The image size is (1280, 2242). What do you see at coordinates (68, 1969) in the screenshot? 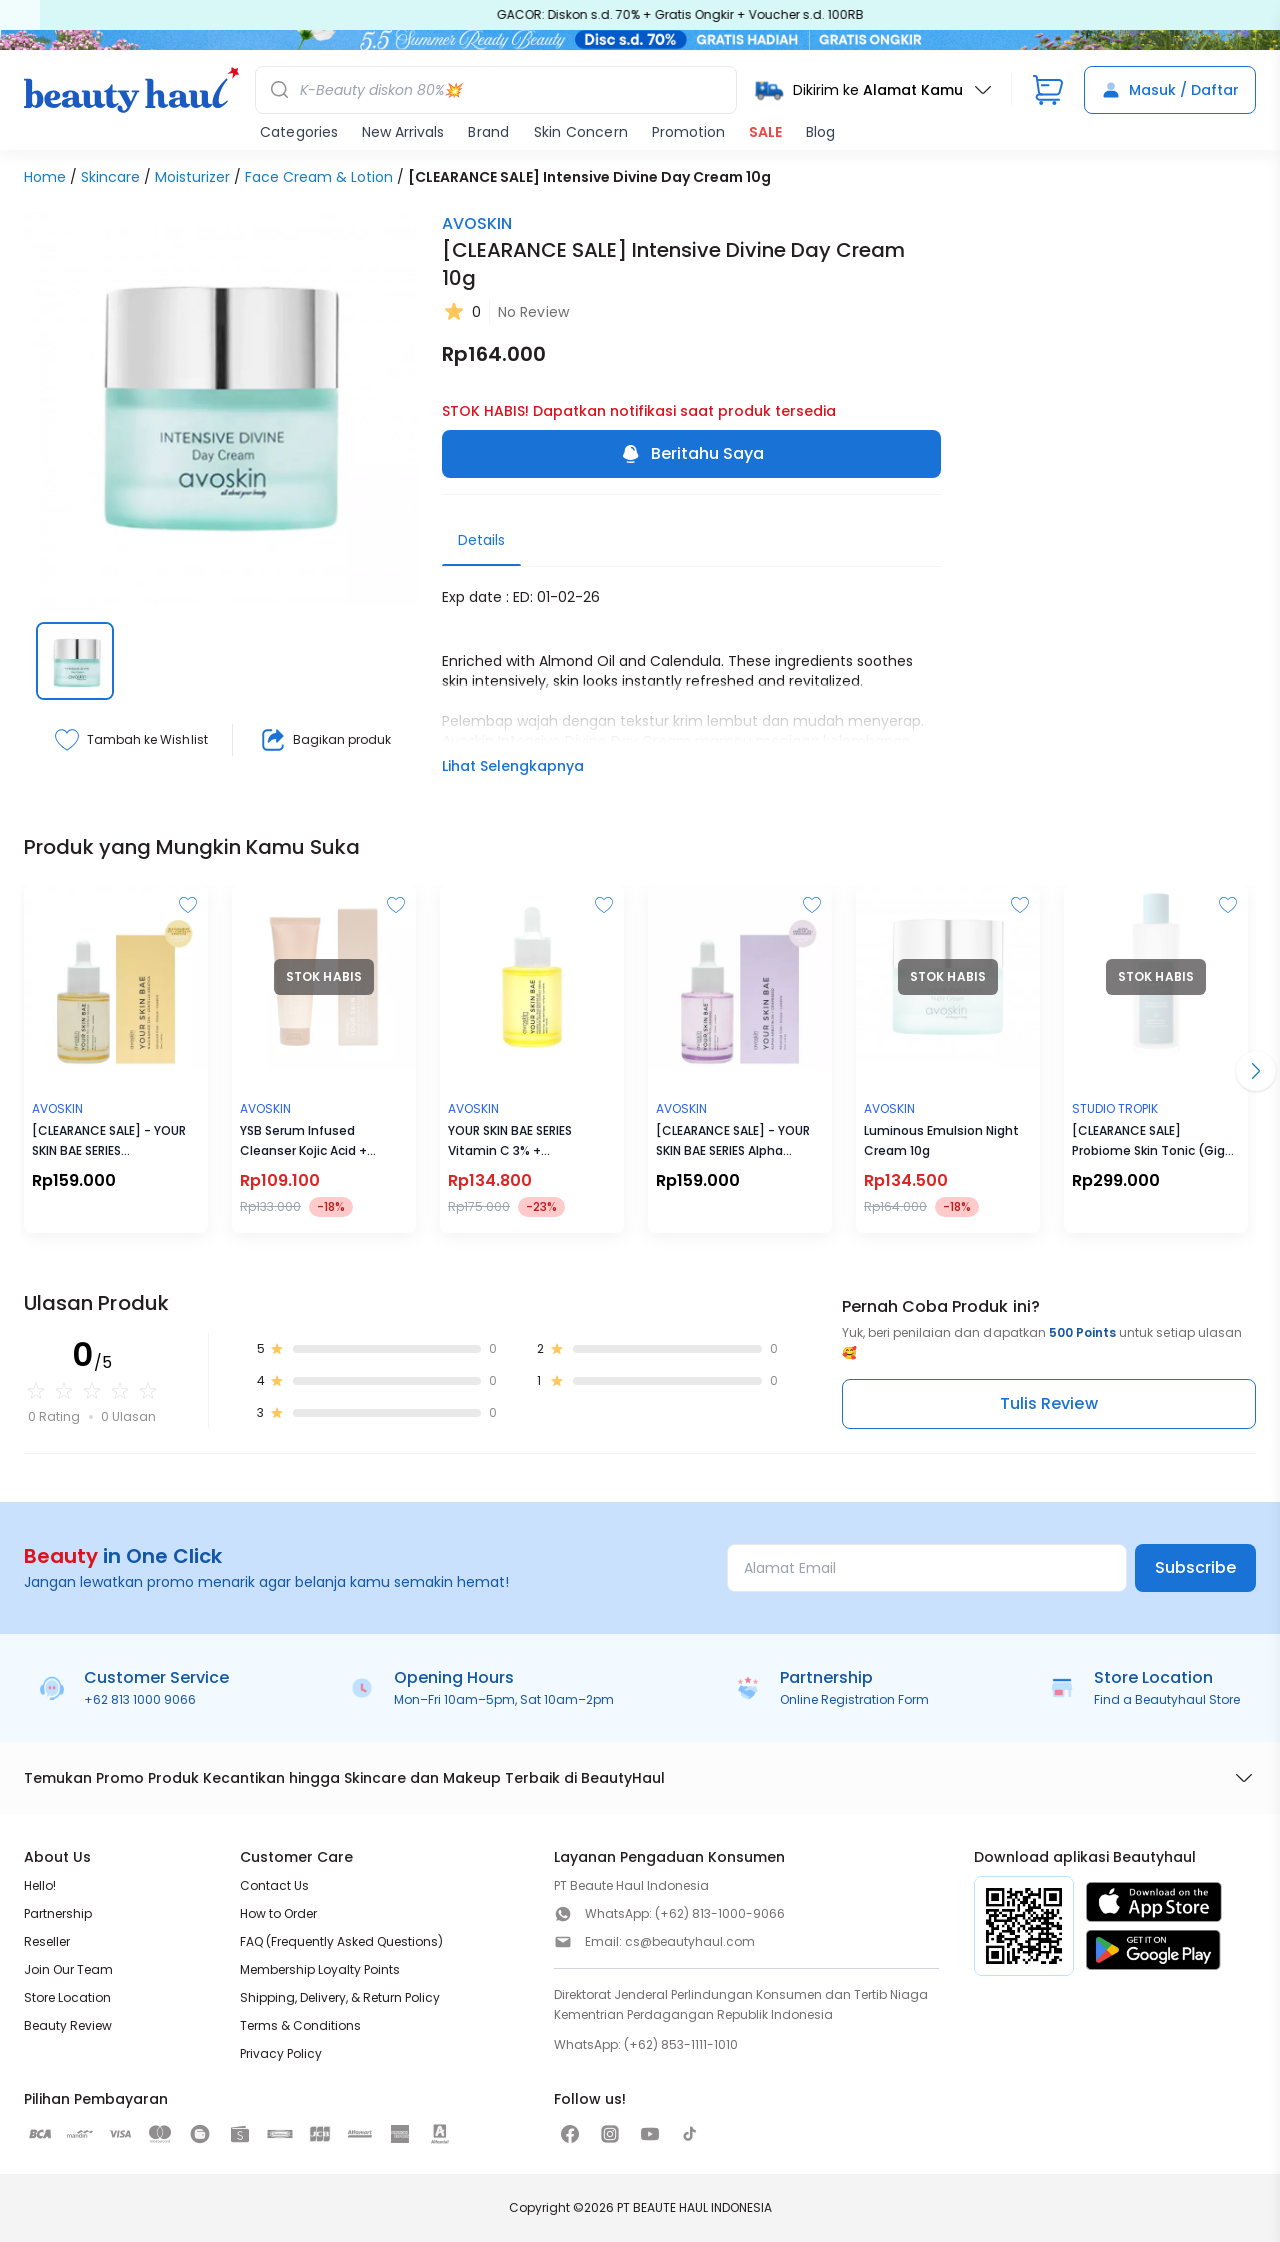
I see `Join Our Team` at bounding box center [68, 1969].